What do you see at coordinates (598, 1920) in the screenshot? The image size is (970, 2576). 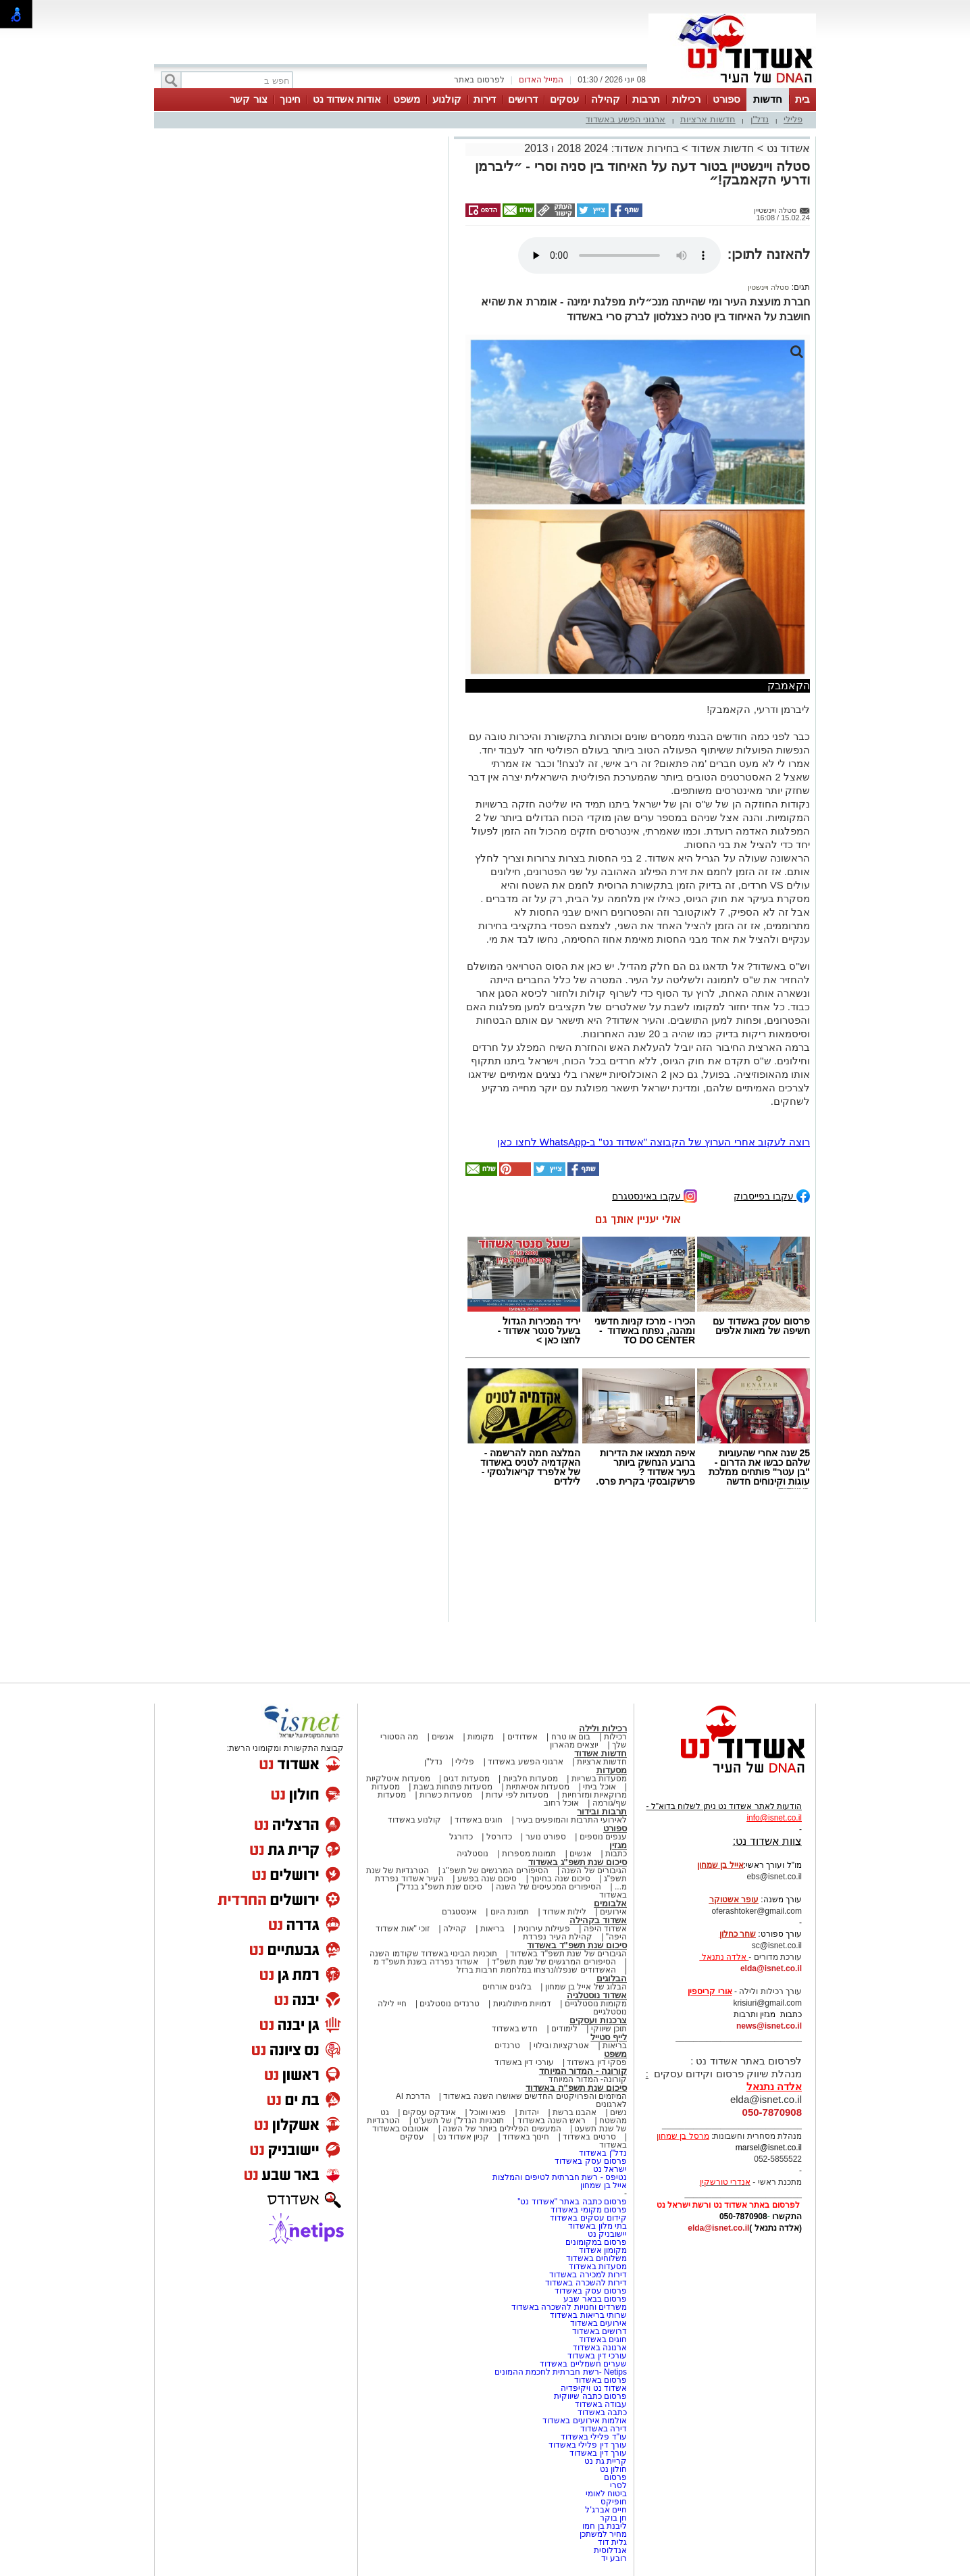 I see `אשדוד בקהילה` at bounding box center [598, 1920].